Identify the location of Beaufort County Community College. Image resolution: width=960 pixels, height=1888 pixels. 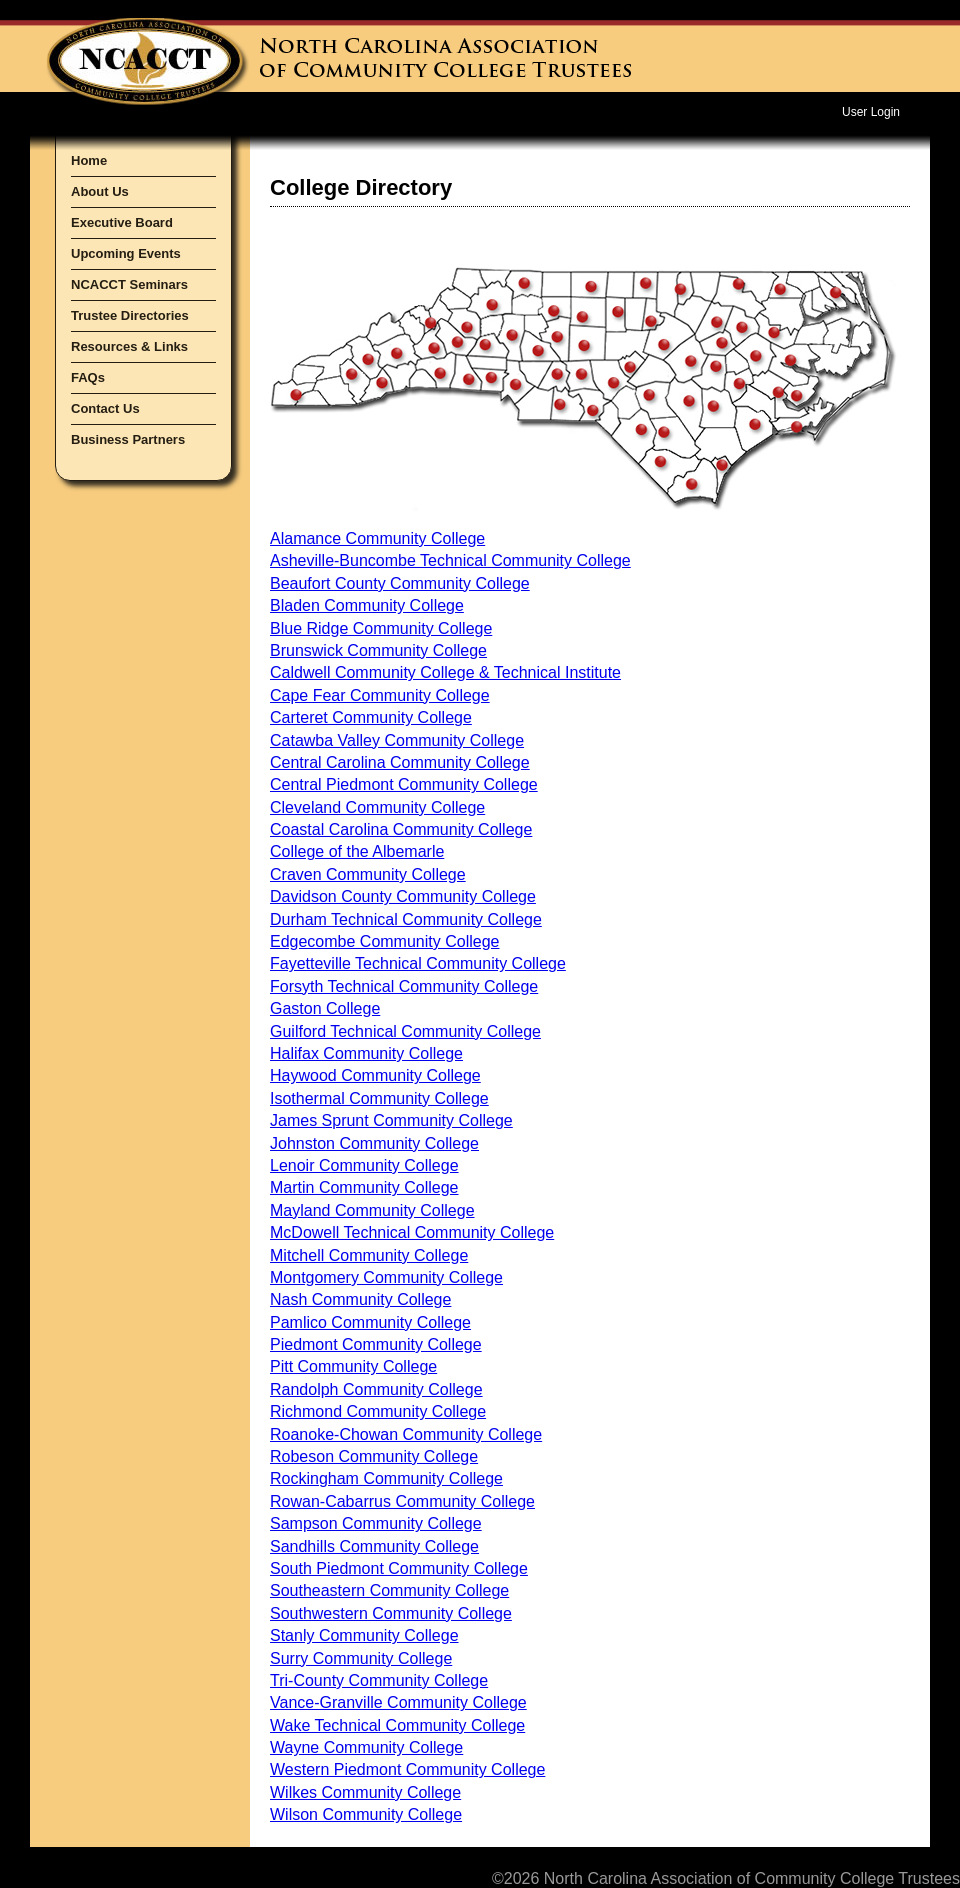
(400, 583).